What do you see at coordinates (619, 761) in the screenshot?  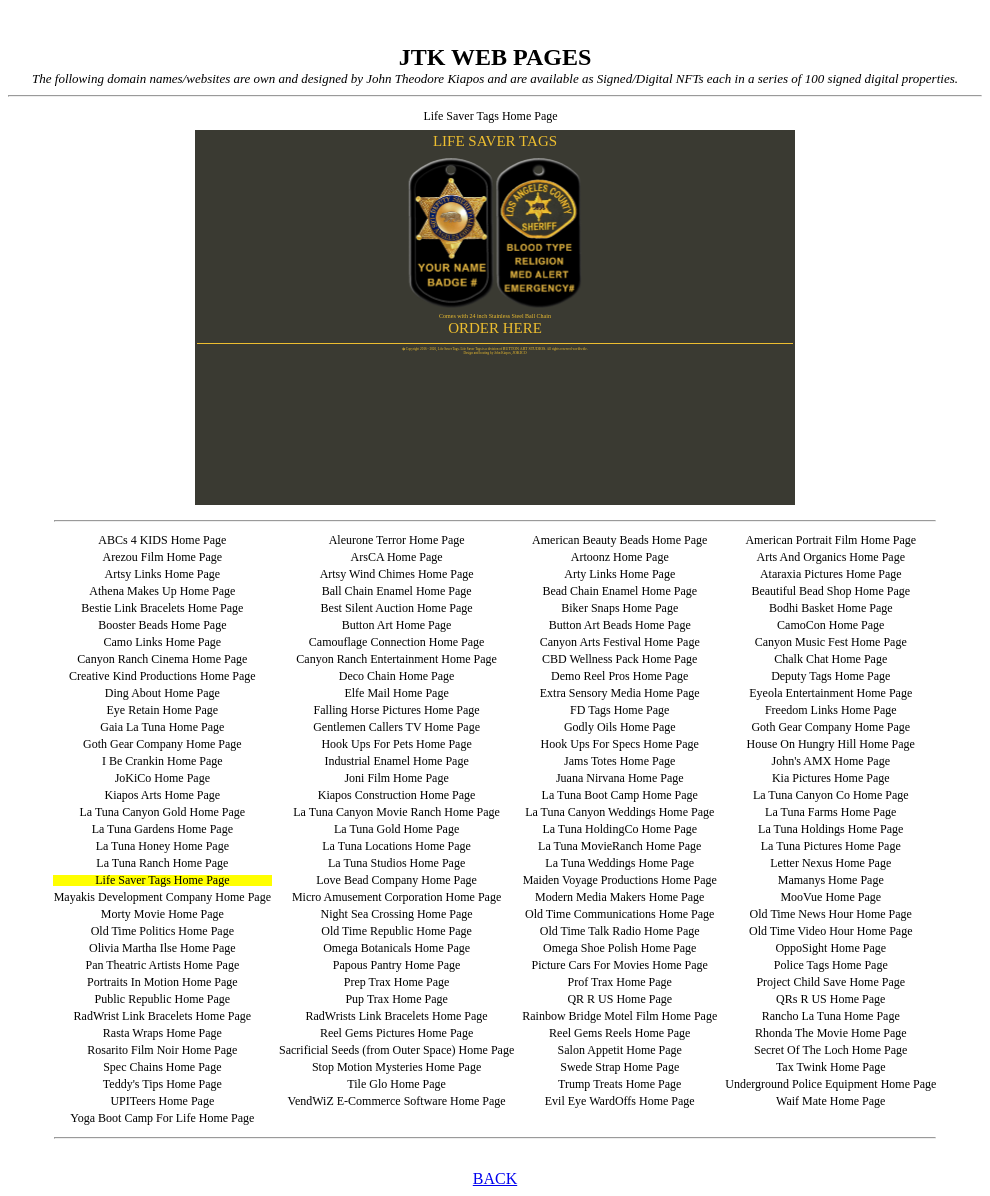 I see `Jams Totes Home Page` at bounding box center [619, 761].